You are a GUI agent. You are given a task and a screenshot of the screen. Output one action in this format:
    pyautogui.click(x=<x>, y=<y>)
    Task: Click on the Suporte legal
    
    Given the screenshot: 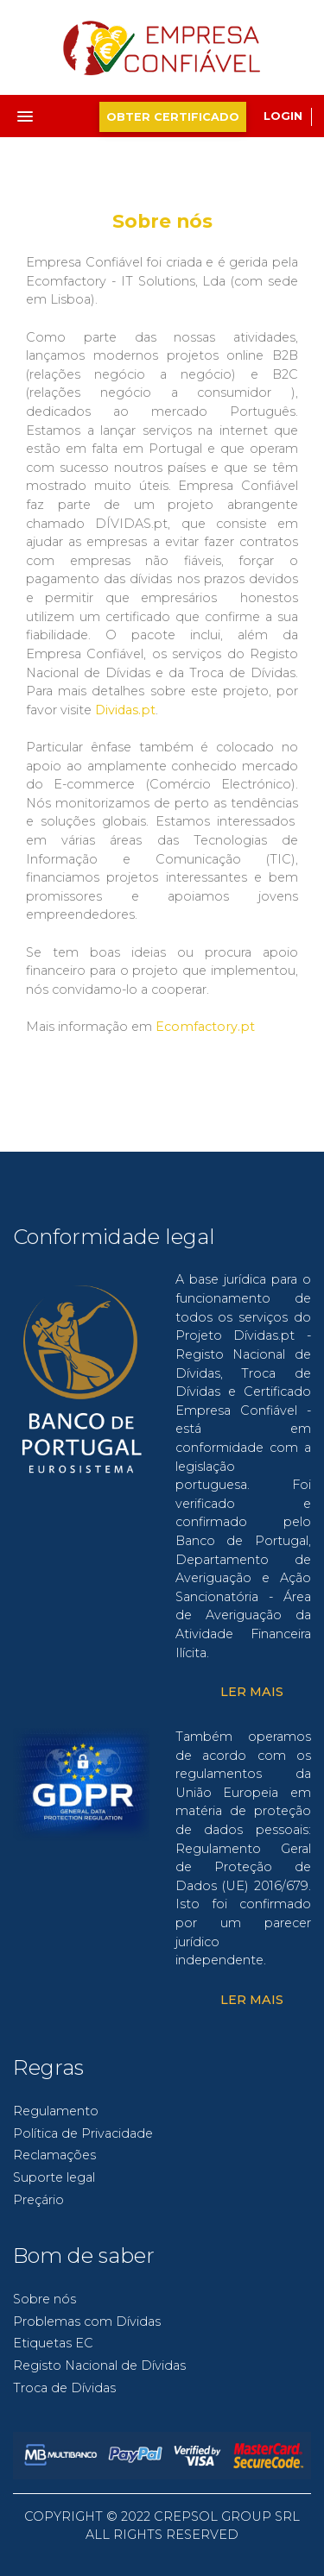 What is the action you would take?
    pyautogui.click(x=54, y=2177)
    